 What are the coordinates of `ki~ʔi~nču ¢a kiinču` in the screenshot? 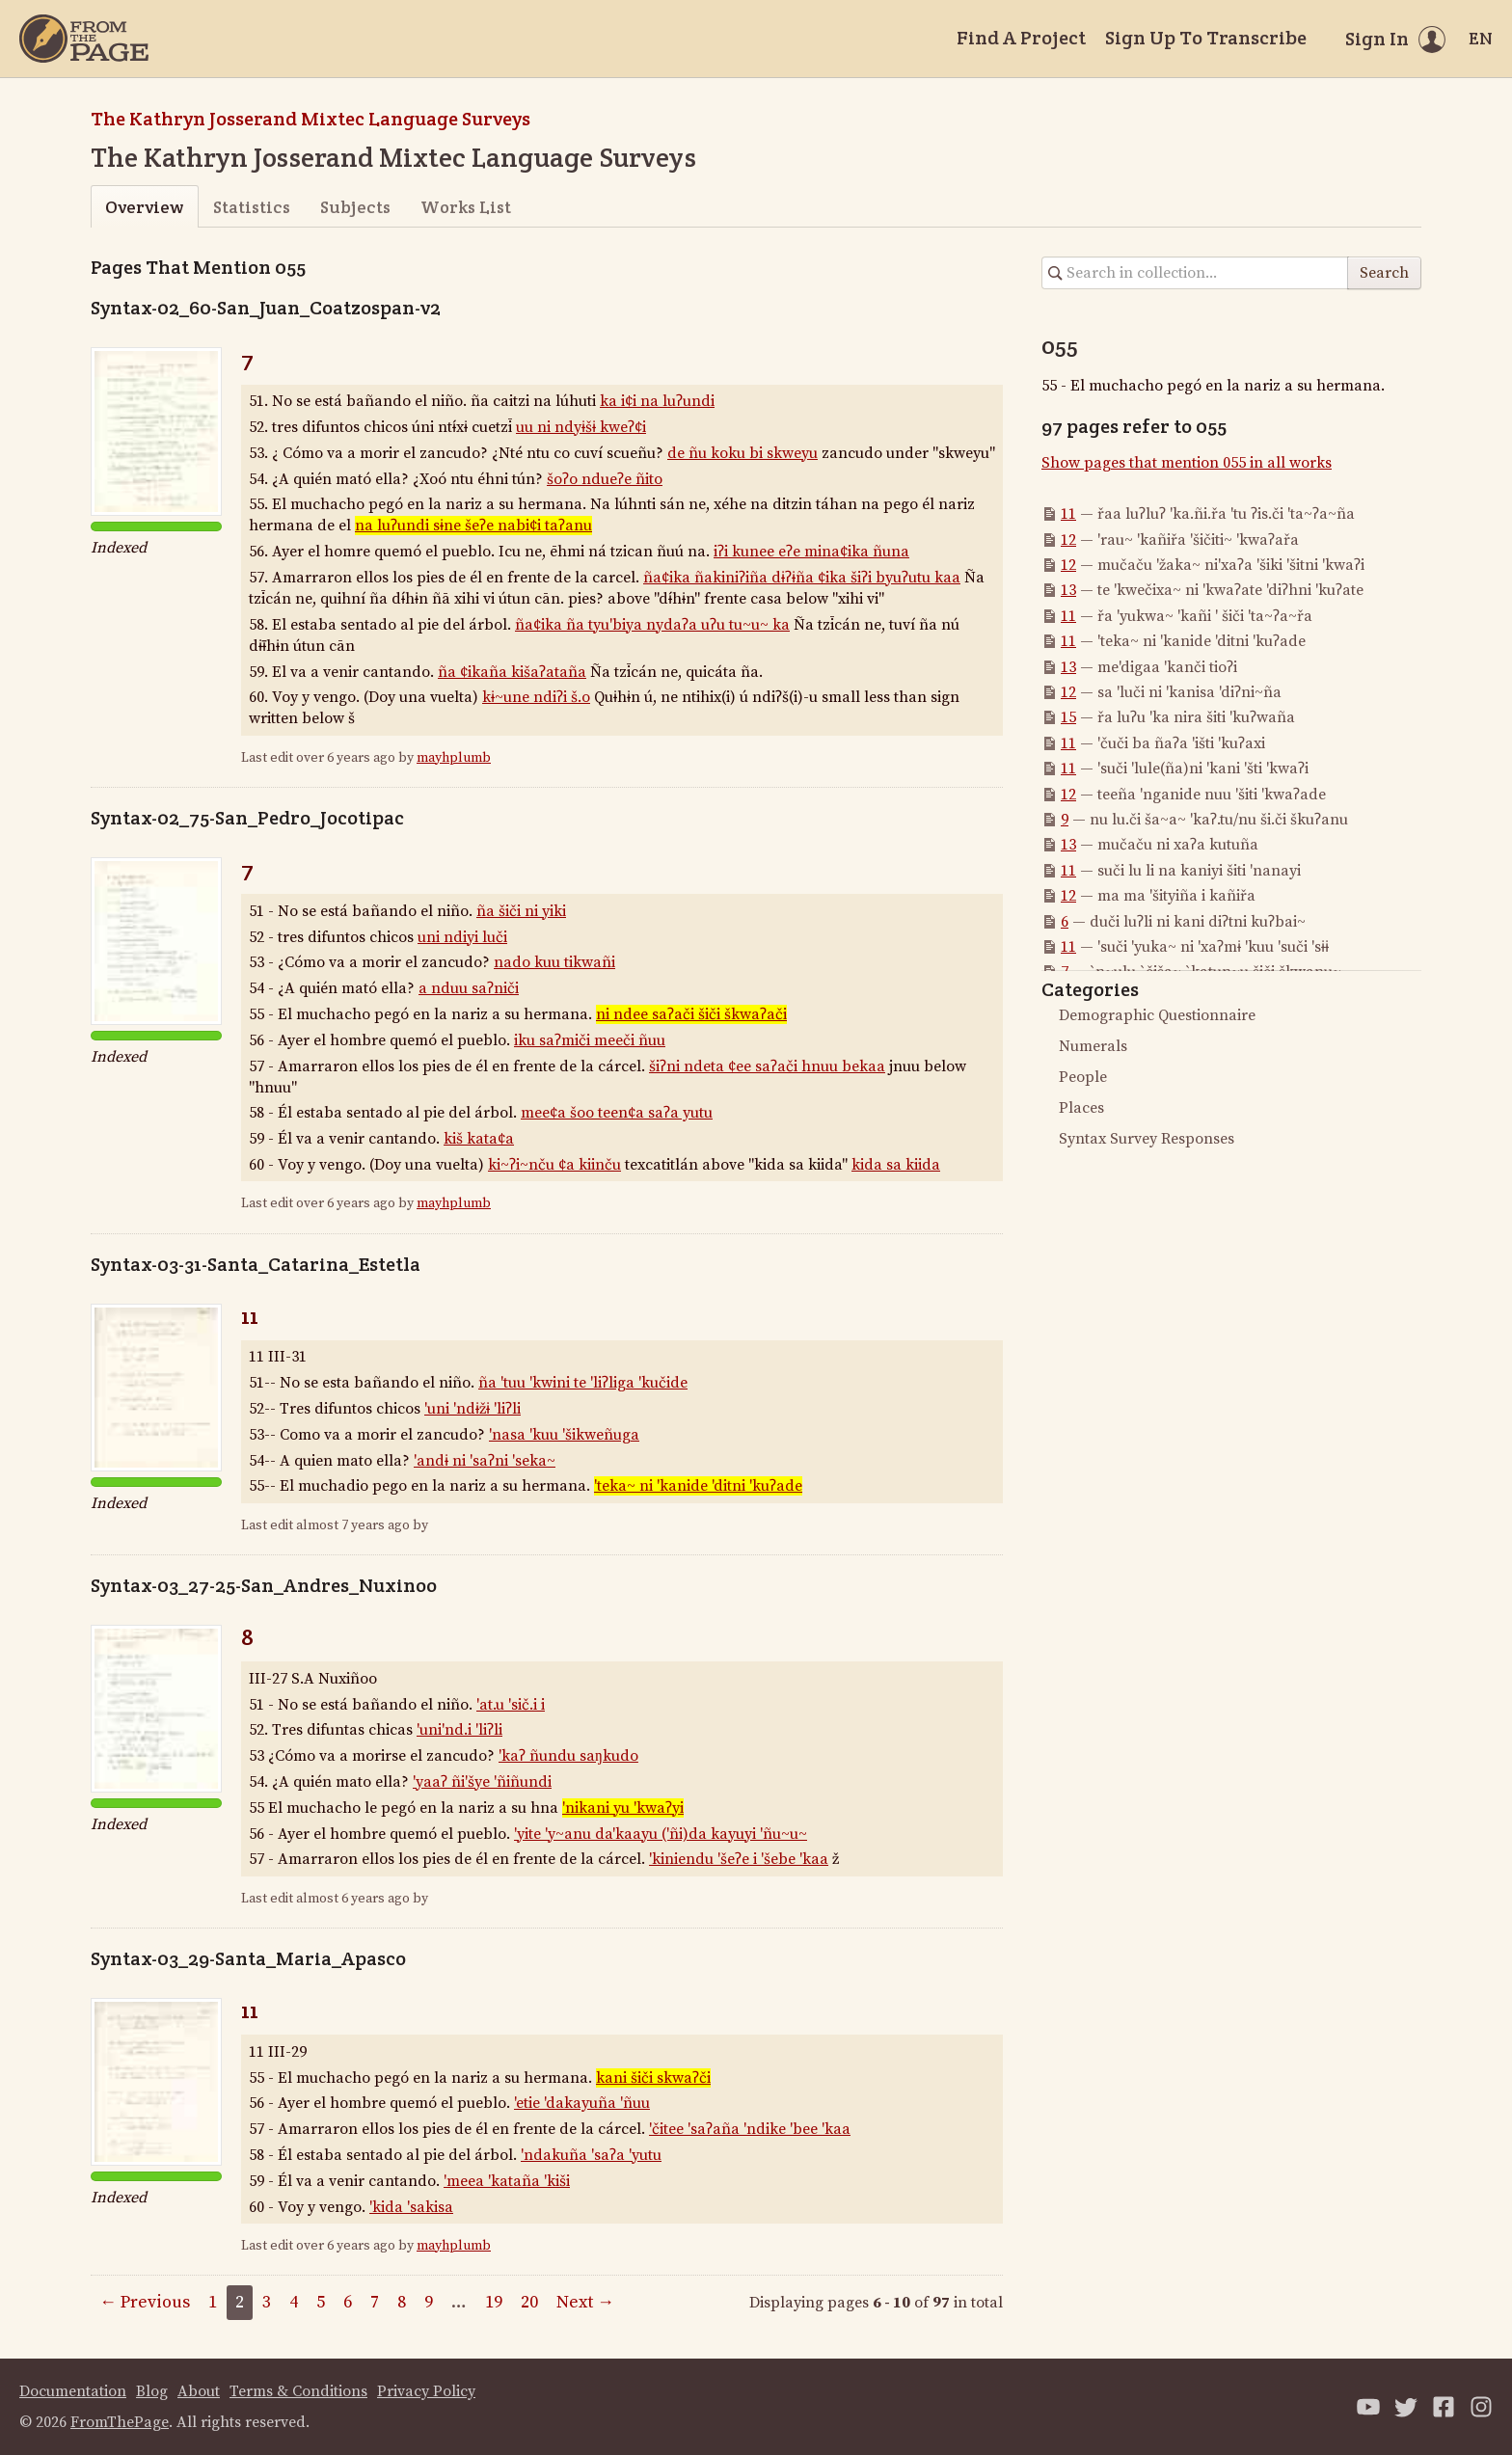 It's located at (554, 1164).